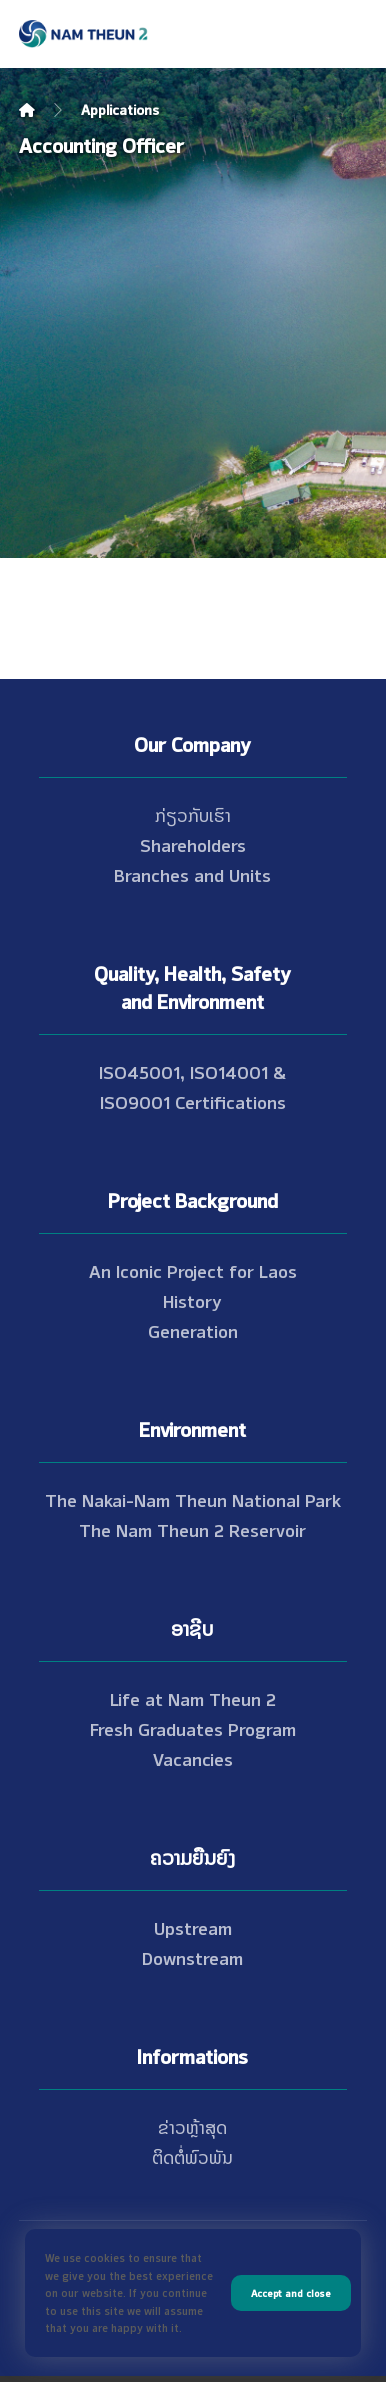 This screenshot has width=386, height=2382. I want to click on Fresh Graduates Program, so click(193, 1728).